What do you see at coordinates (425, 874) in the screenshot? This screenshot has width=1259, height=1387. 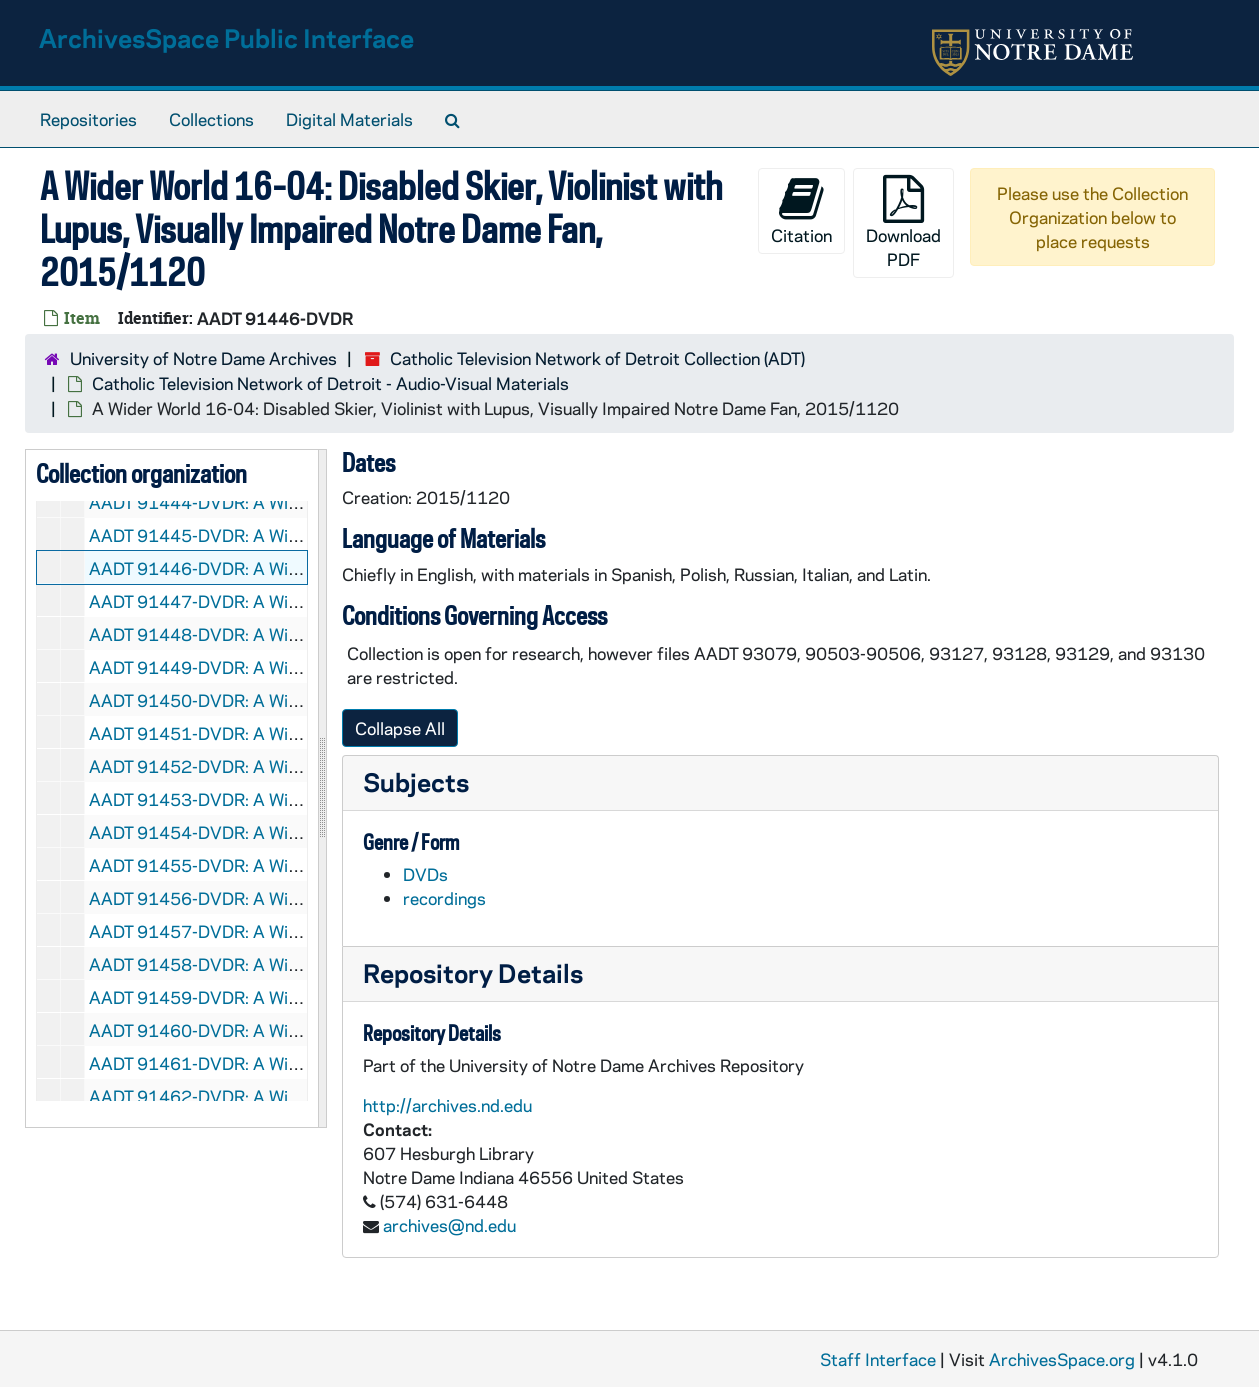 I see `DVDs` at bounding box center [425, 874].